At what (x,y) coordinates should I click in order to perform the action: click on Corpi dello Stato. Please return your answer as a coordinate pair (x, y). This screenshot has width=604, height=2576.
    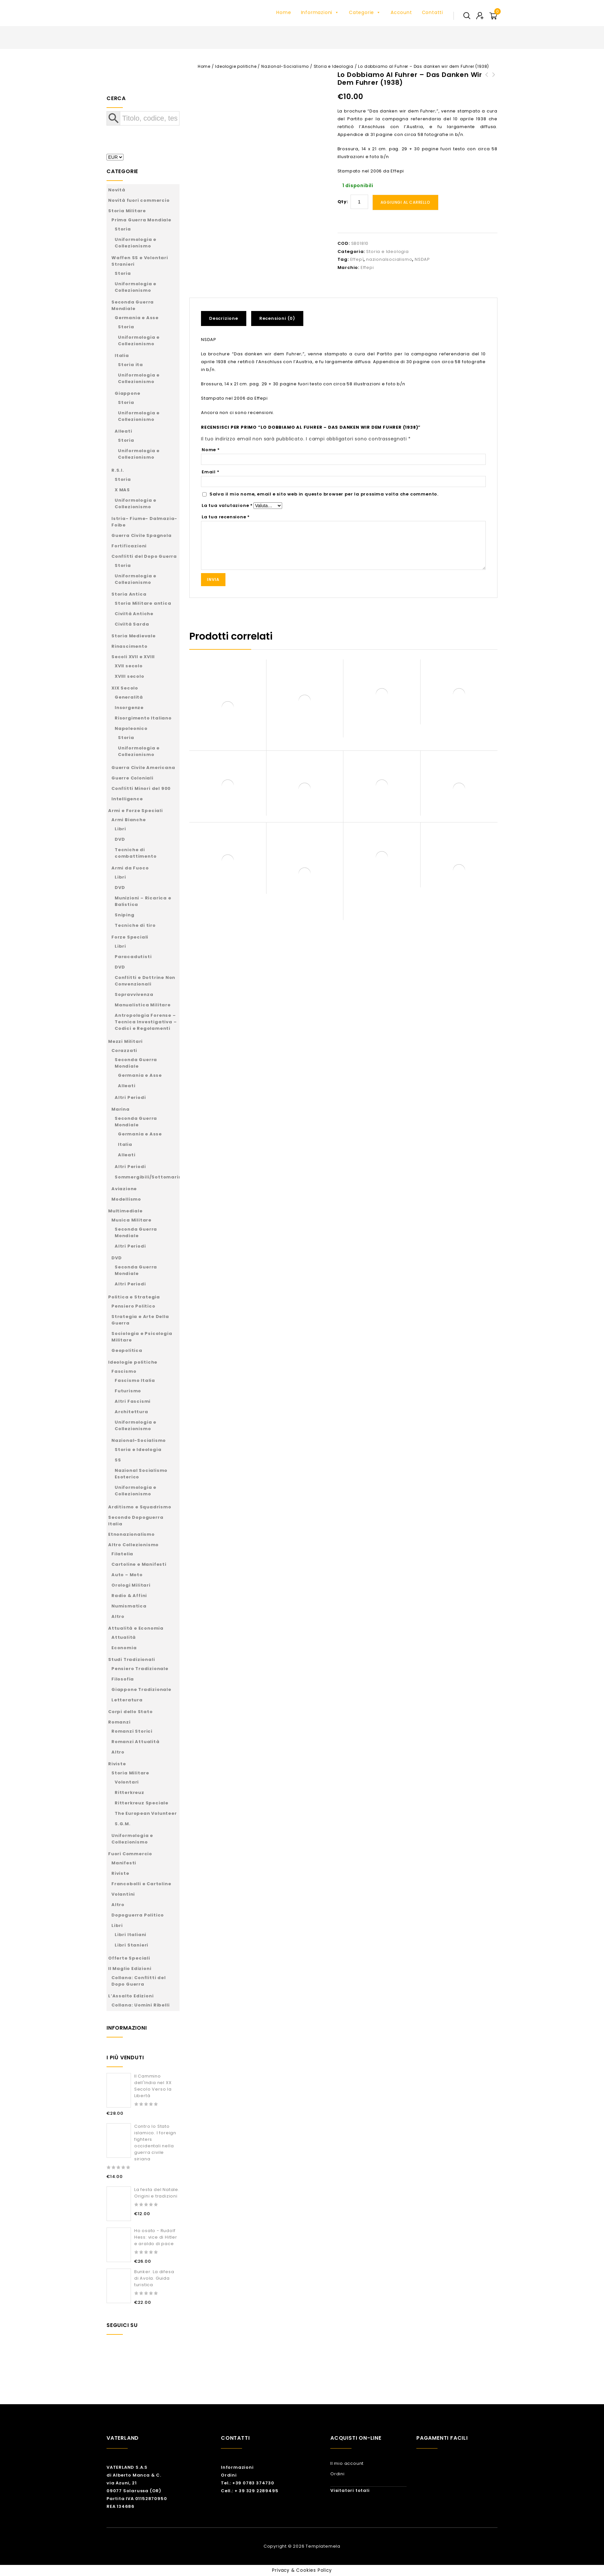
    Looking at the image, I should click on (130, 1712).